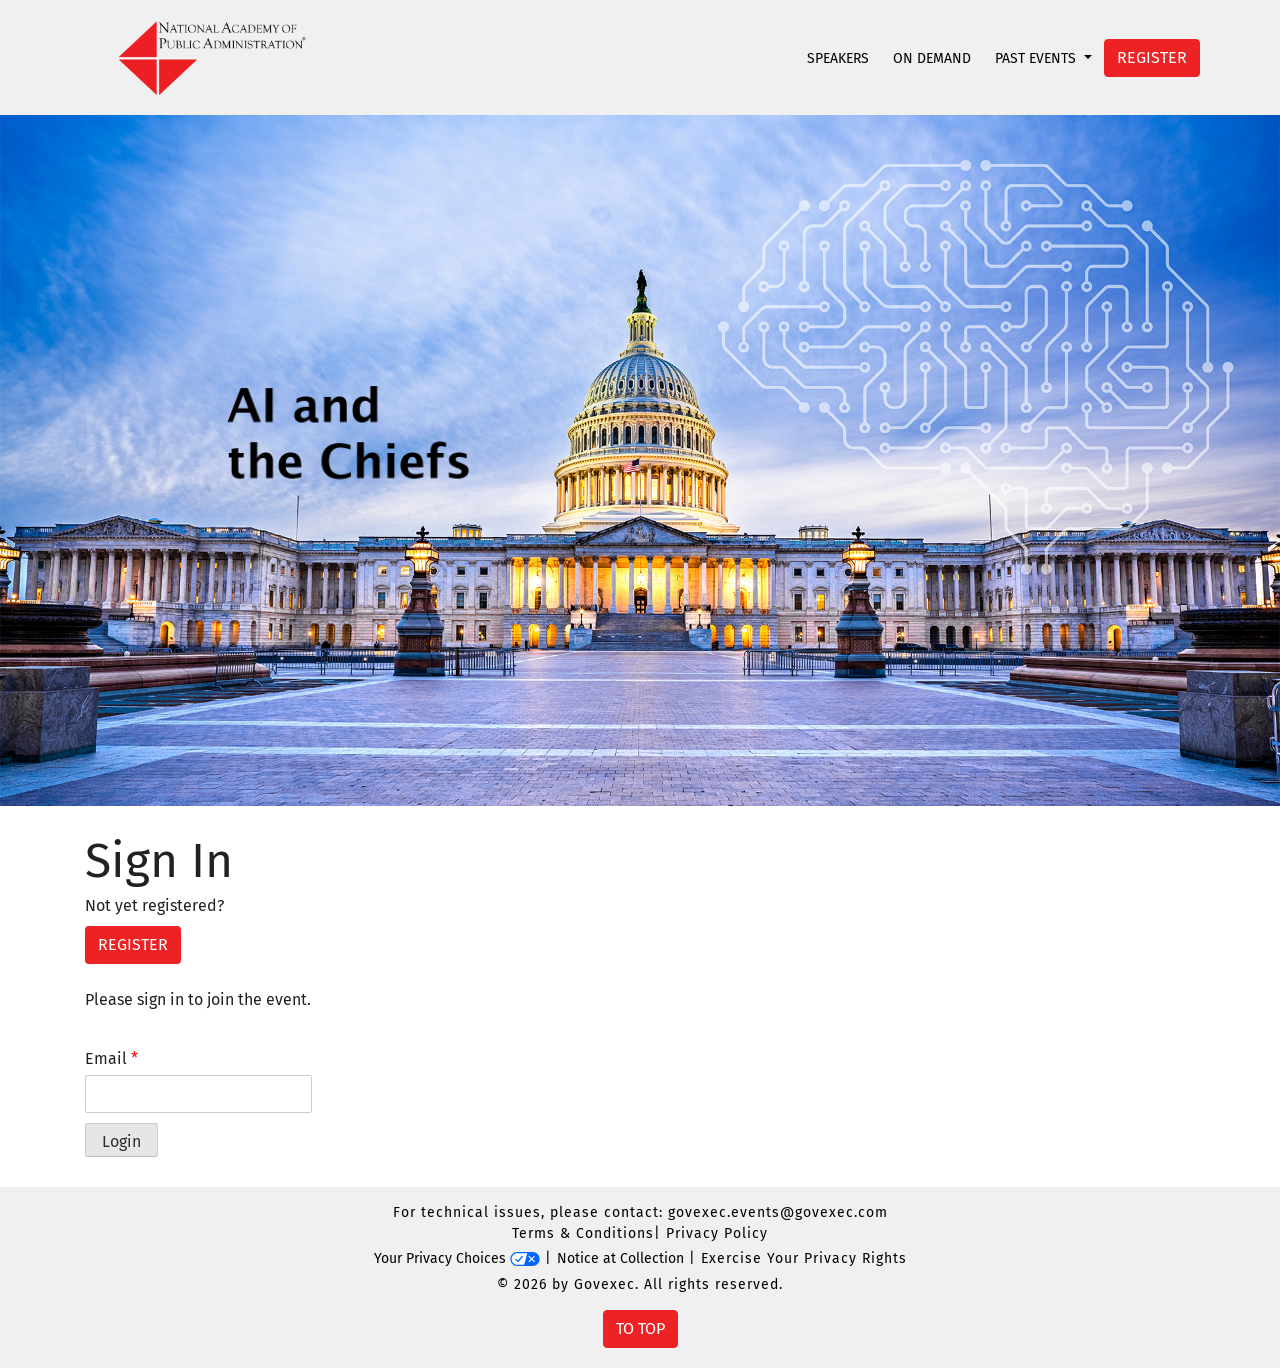 This screenshot has height=1368, width=1280. What do you see at coordinates (1037, 58) in the screenshot?
I see `Past Events` at bounding box center [1037, 58].